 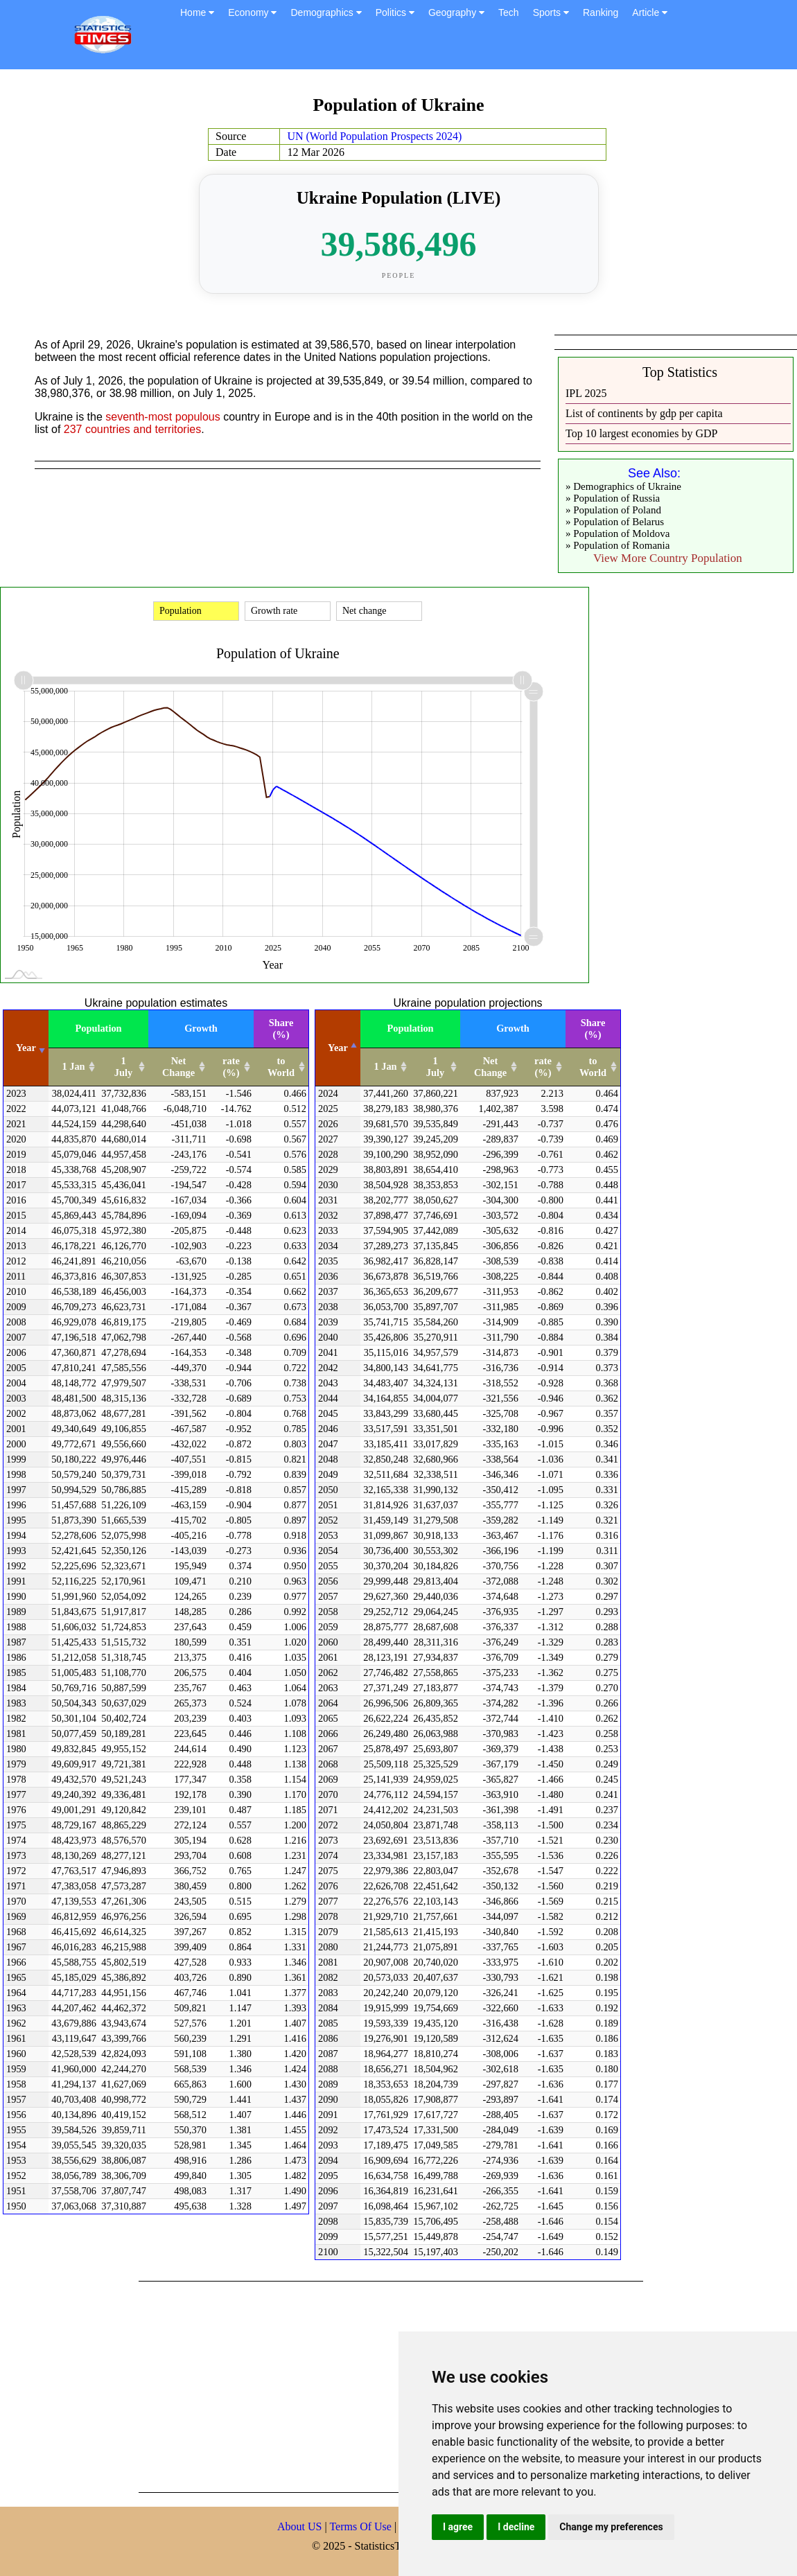 What do you see at coordinates (611, 2526) in the screenshot?
I see `Change my preferences [button]` at bounding box center [611, 2526].